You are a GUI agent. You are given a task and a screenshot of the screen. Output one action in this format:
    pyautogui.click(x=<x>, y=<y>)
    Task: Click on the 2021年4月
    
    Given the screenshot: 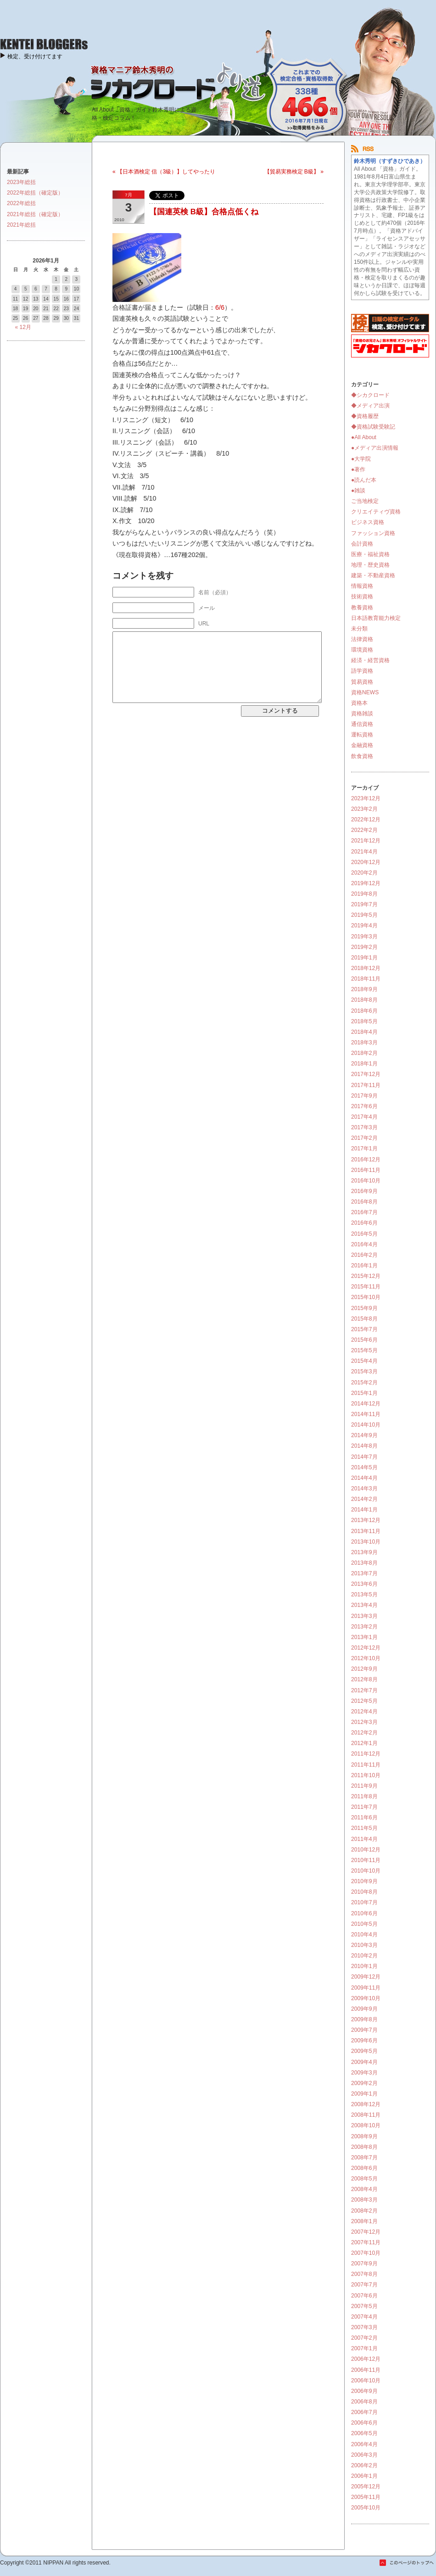 What is the action you would take?
    pyautogui.click(x=364, y=851)
    